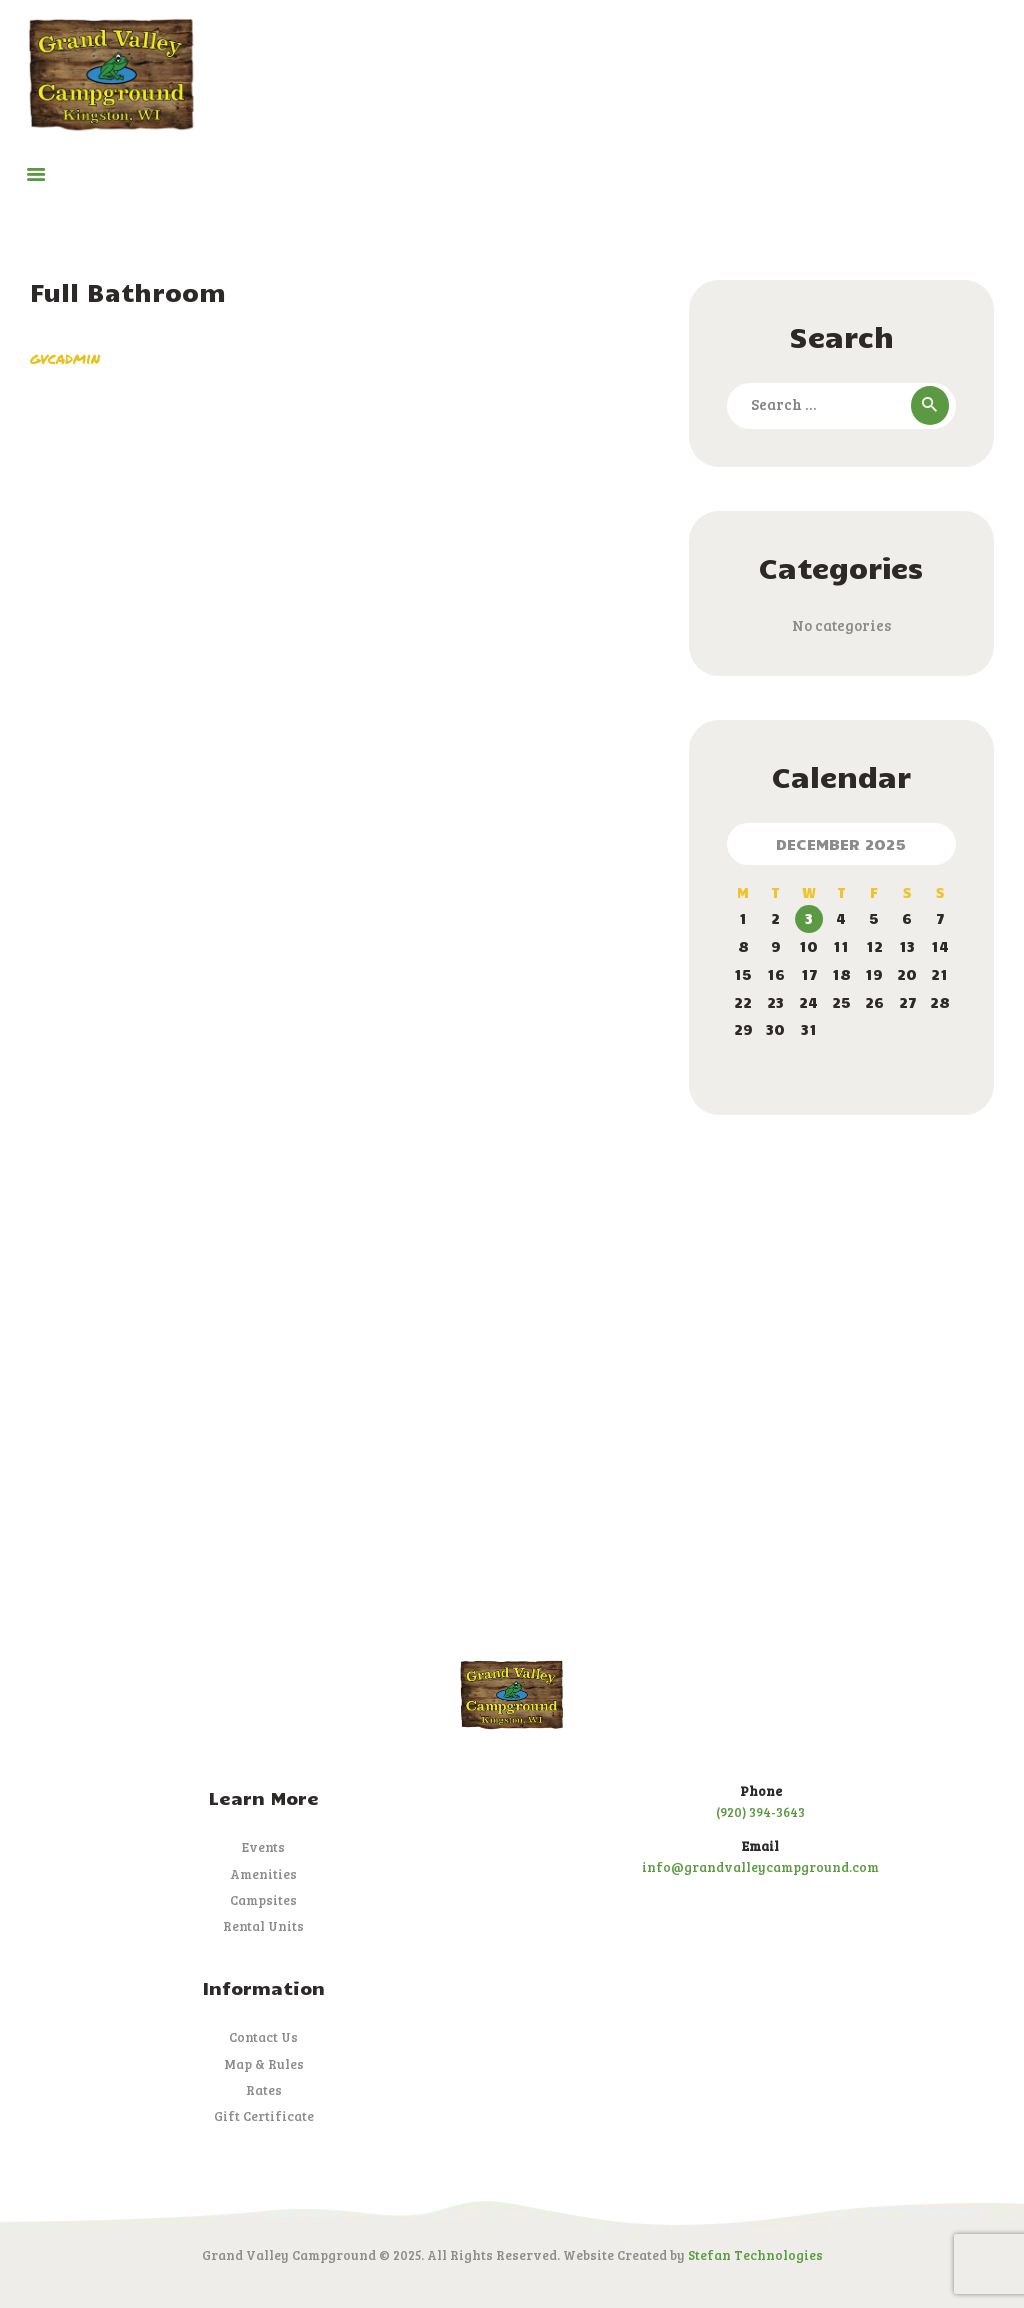  I want to click on Stefan Technologies, so click(755, 2255).